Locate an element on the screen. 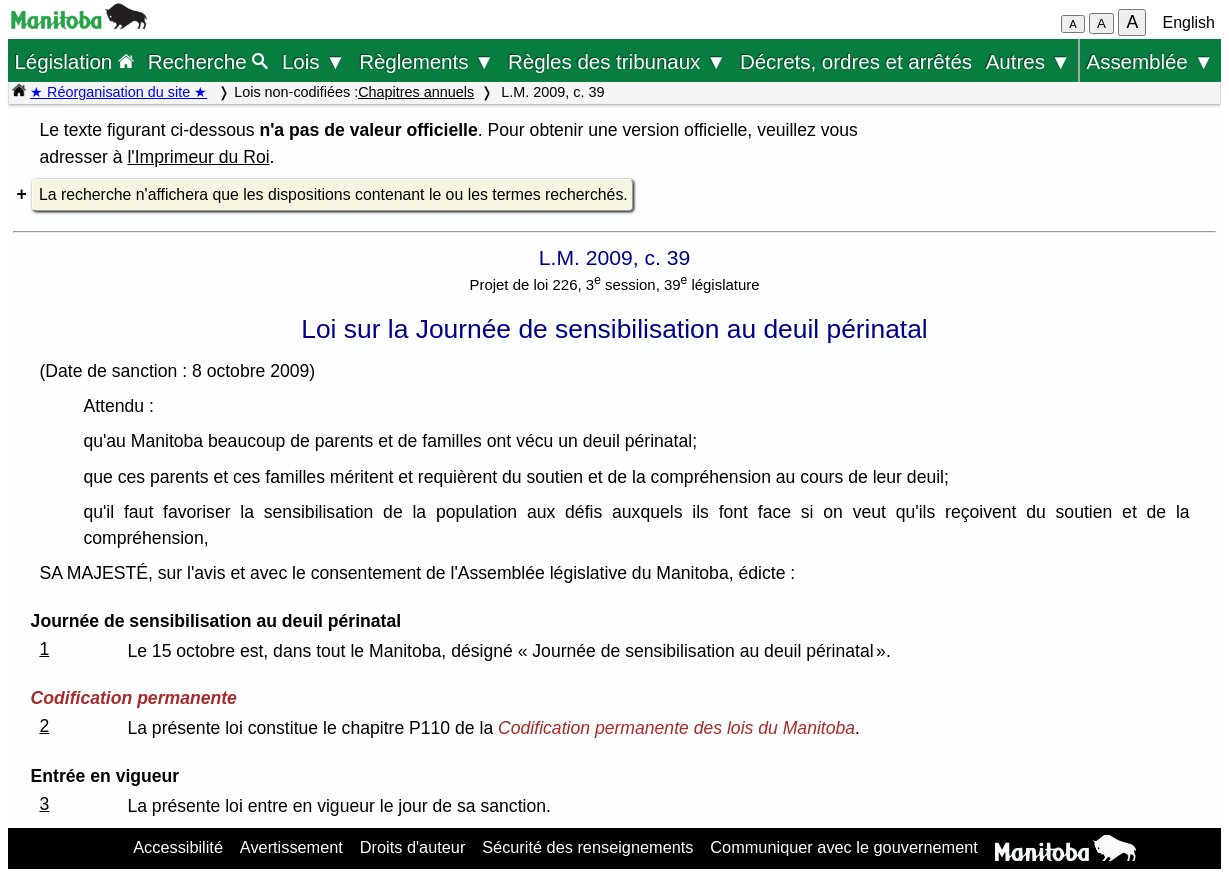 This screenshot has width=1229, height=893. Assemblée ▼ is located at coordinates (1150, 61).